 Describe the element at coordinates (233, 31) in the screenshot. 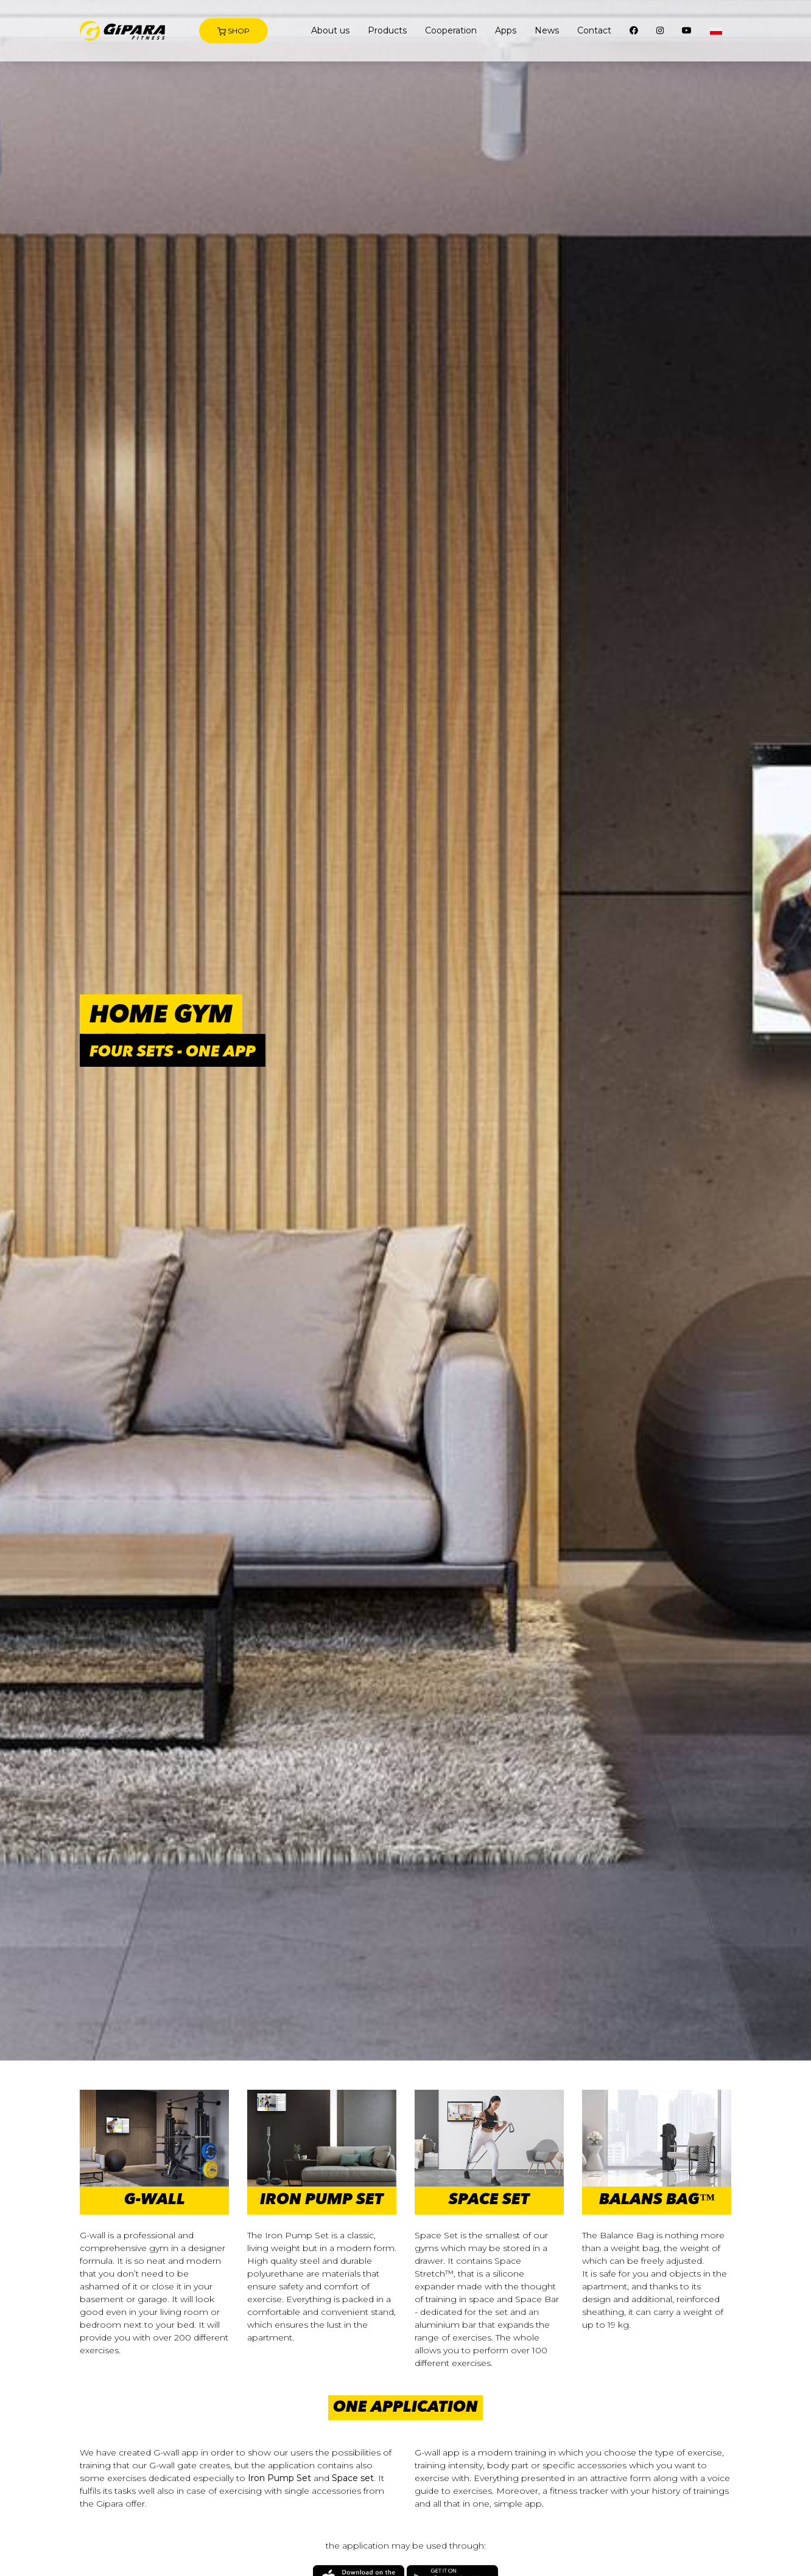

I see `Shop` at that location.